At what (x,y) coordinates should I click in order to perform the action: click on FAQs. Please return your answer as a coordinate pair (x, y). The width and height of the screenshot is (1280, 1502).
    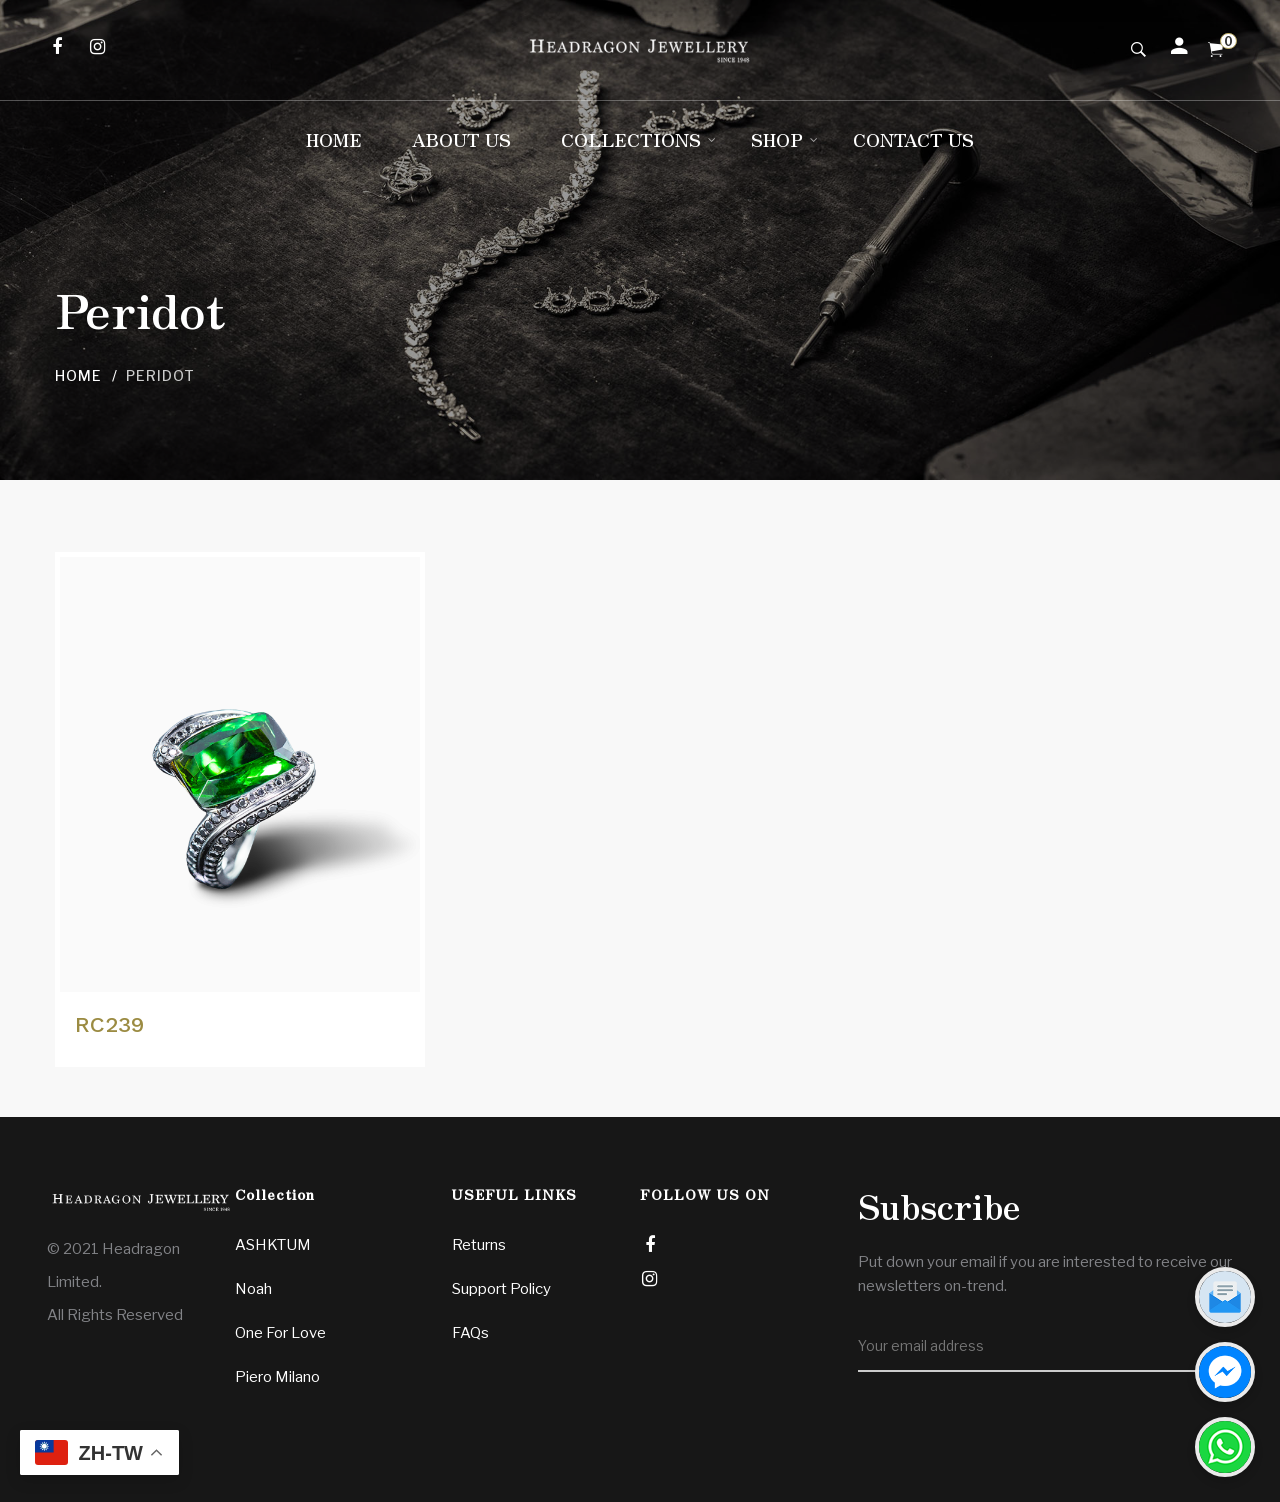
    Looking at the image, I should click on (470, 1333).